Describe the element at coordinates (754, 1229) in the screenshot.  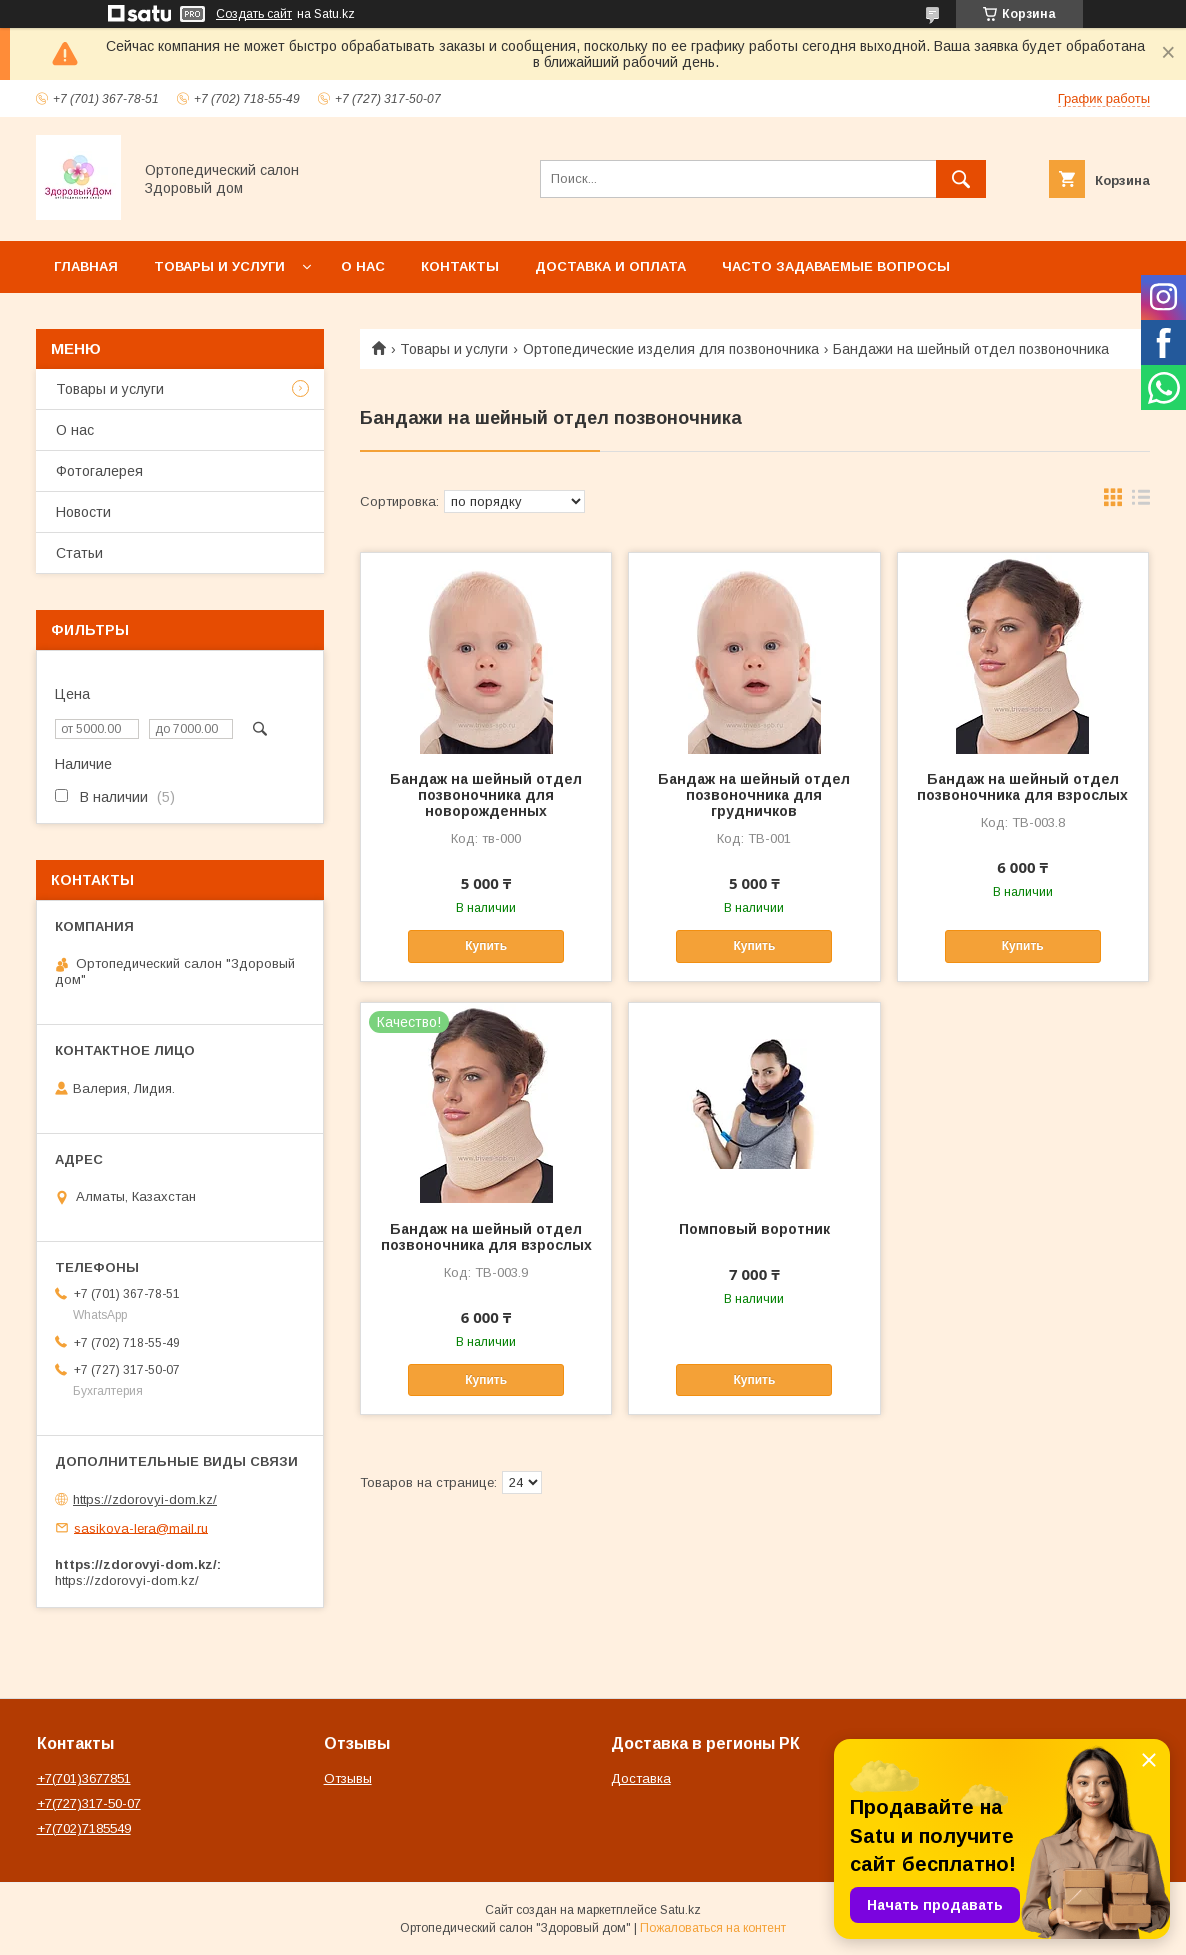
I see `Помповый воротник` at that location.